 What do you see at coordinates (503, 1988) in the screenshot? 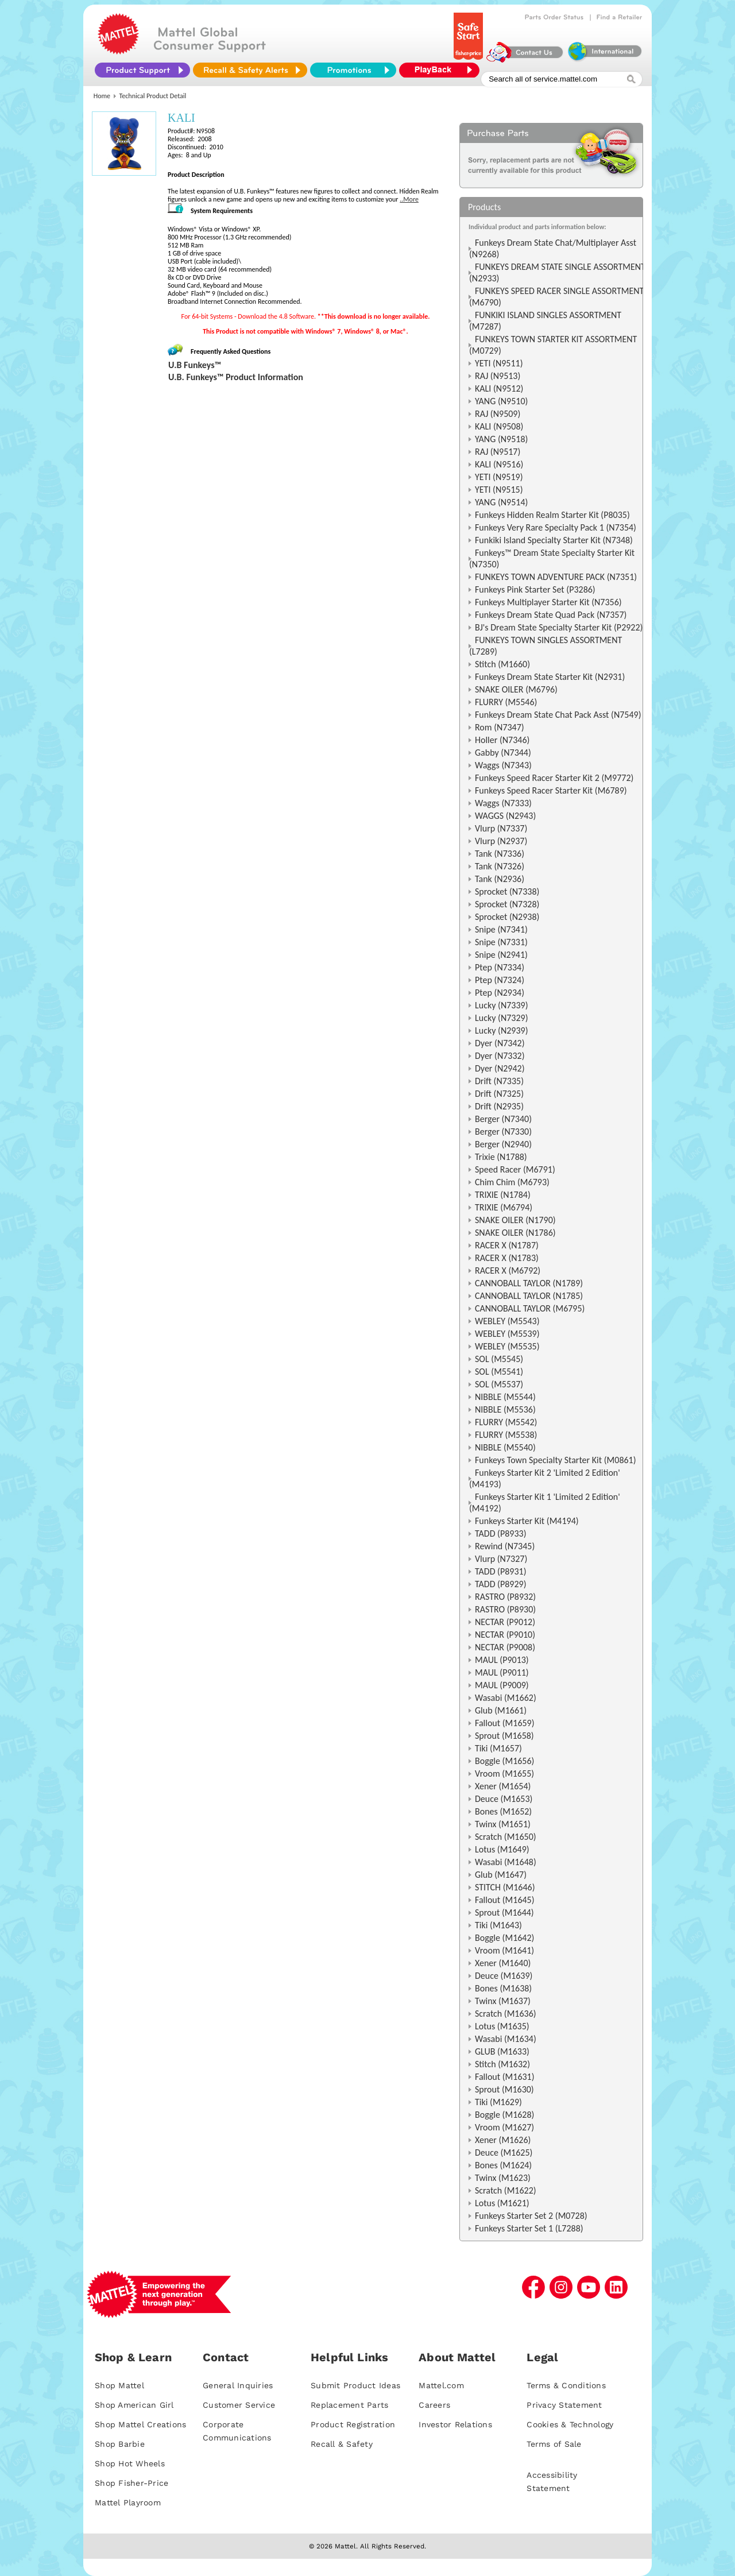
I see `Bones (M1638)` at bounding box center [503, 1988].